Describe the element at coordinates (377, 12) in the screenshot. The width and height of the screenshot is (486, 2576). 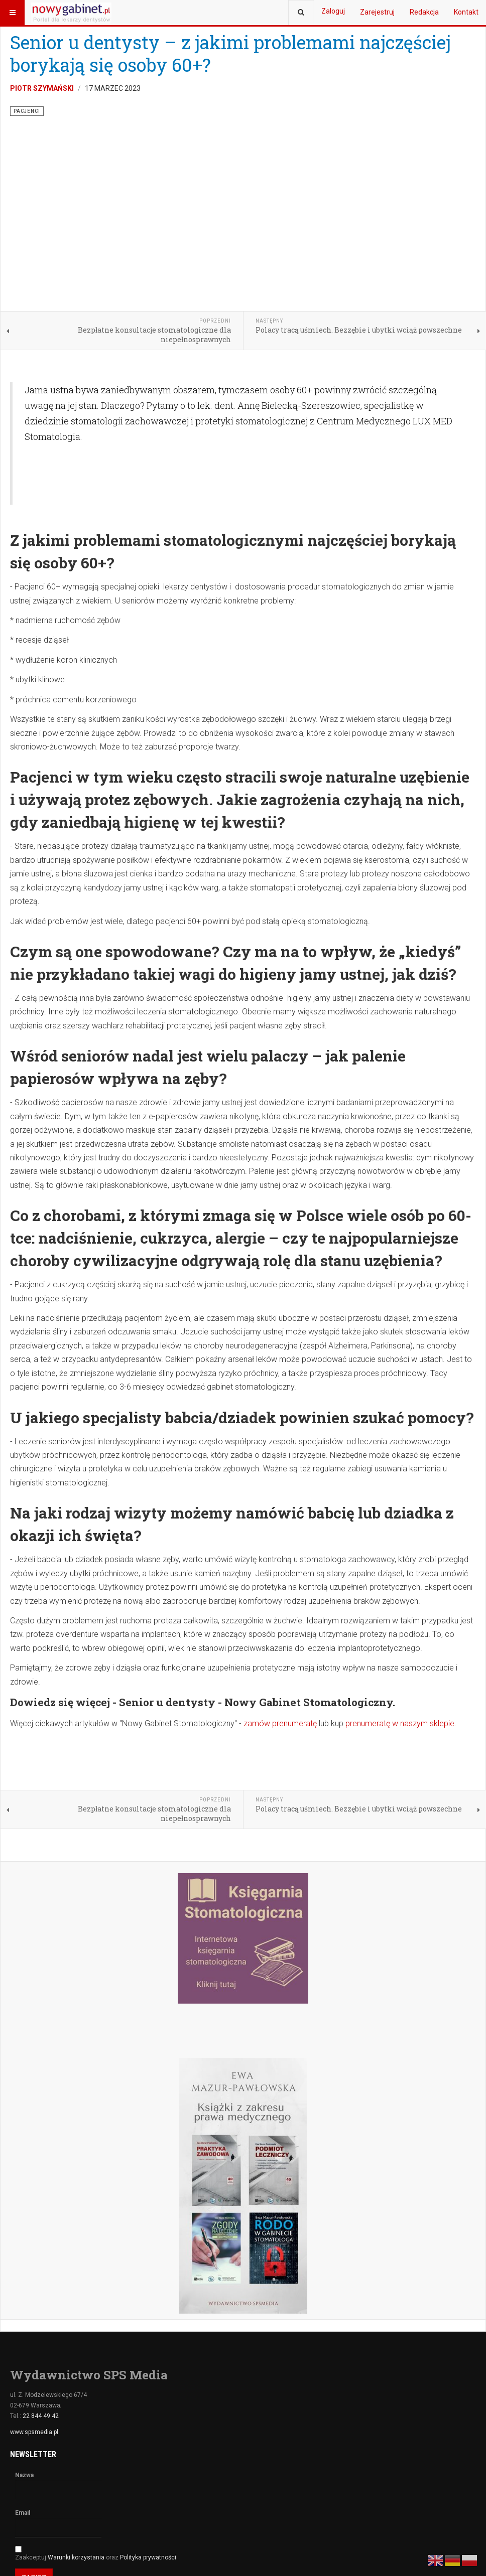
I see `Zarejestruj` at that location.